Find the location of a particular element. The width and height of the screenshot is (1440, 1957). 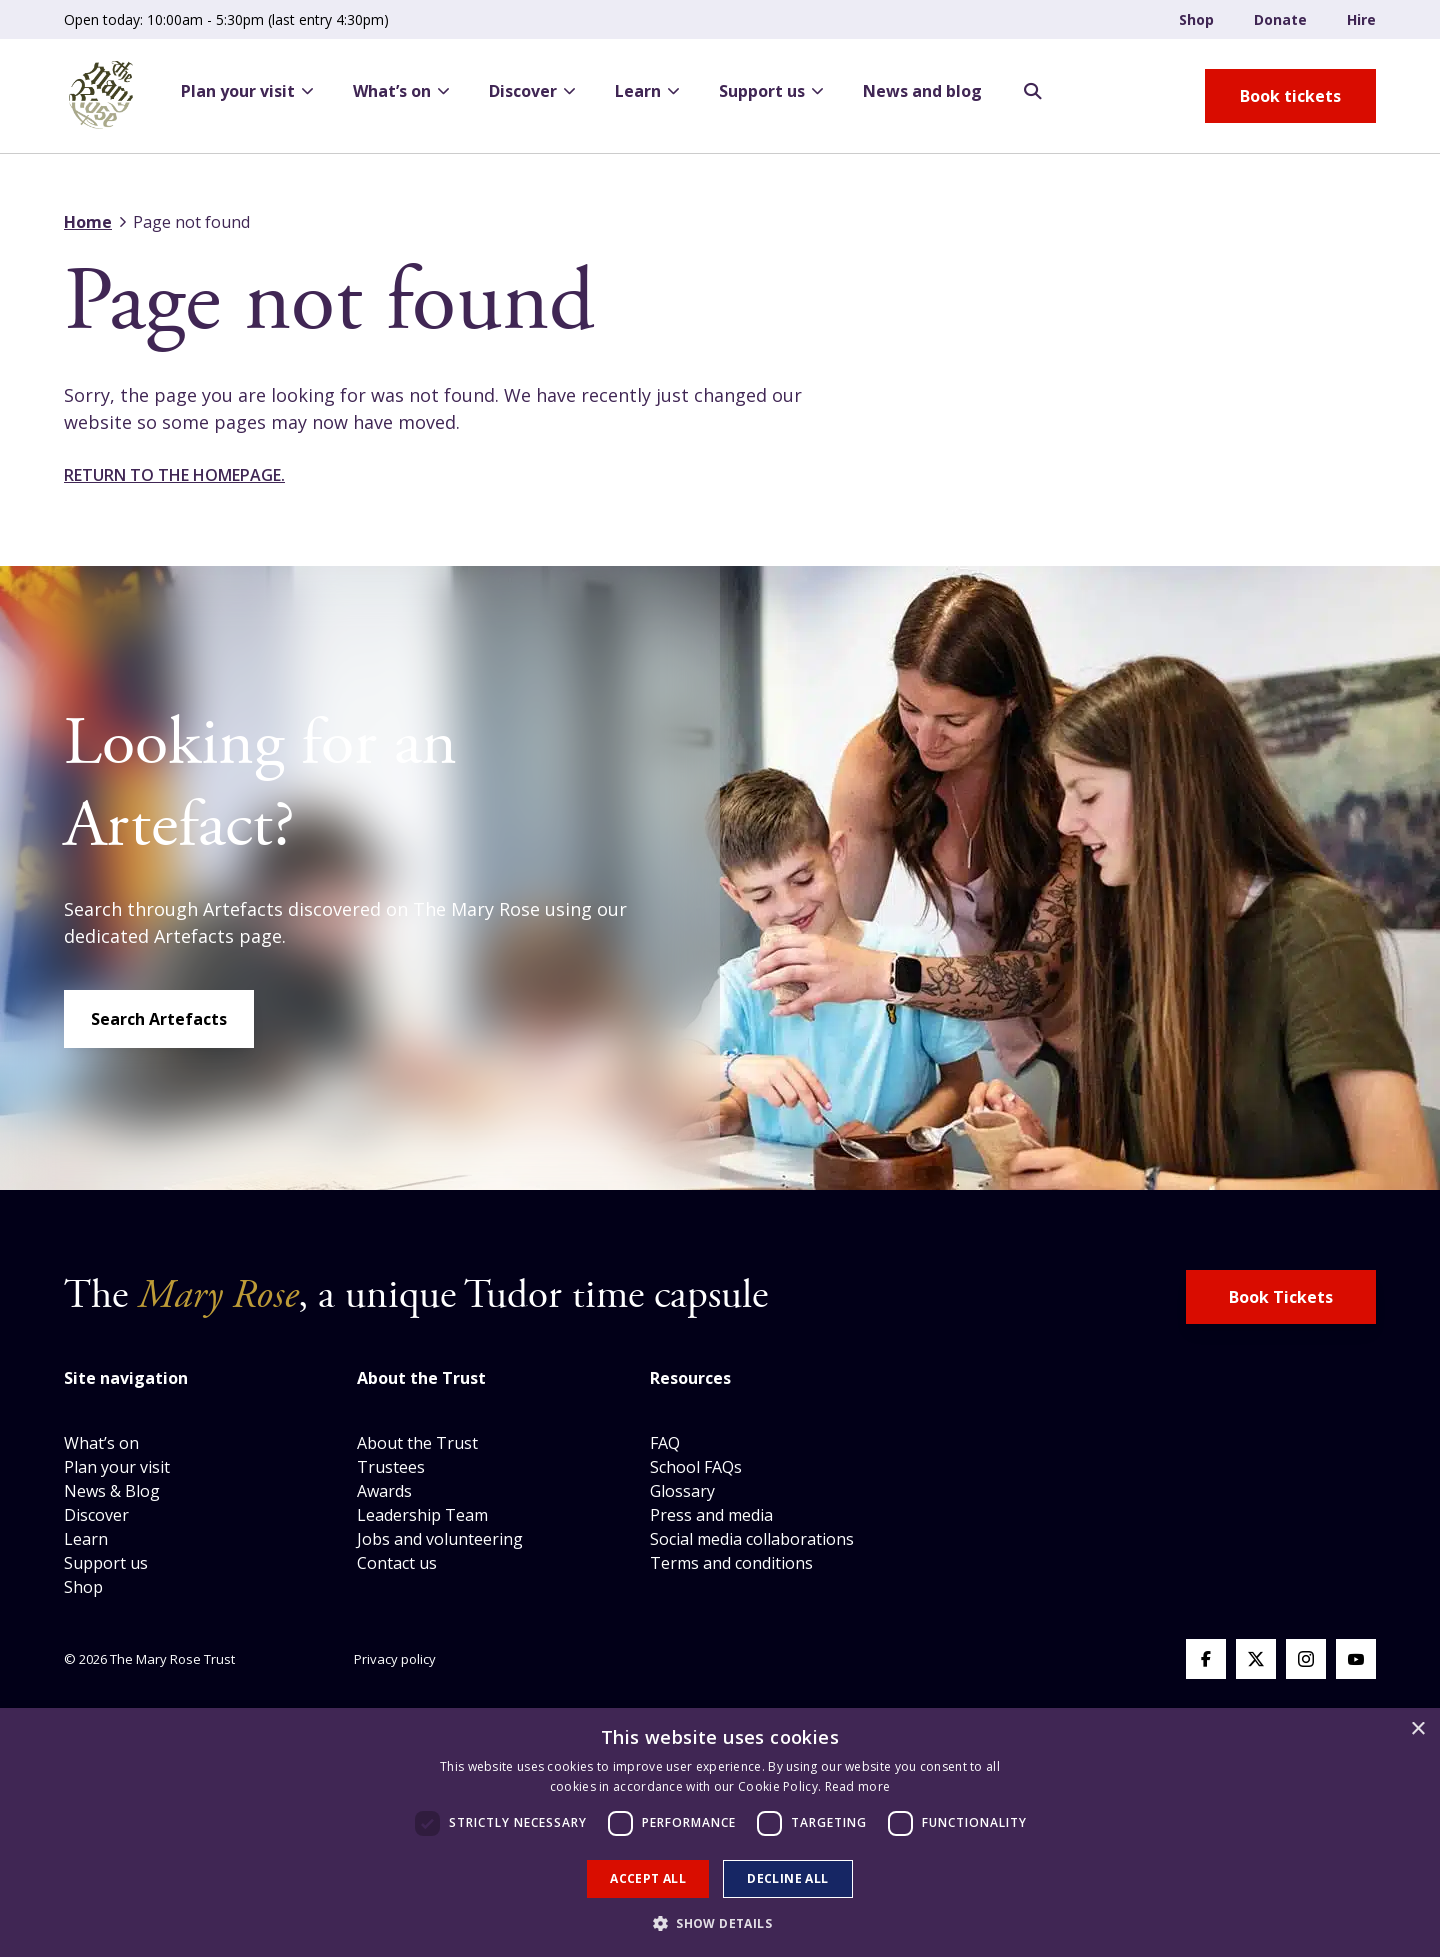

Support us is located at coordinates (771, 91).